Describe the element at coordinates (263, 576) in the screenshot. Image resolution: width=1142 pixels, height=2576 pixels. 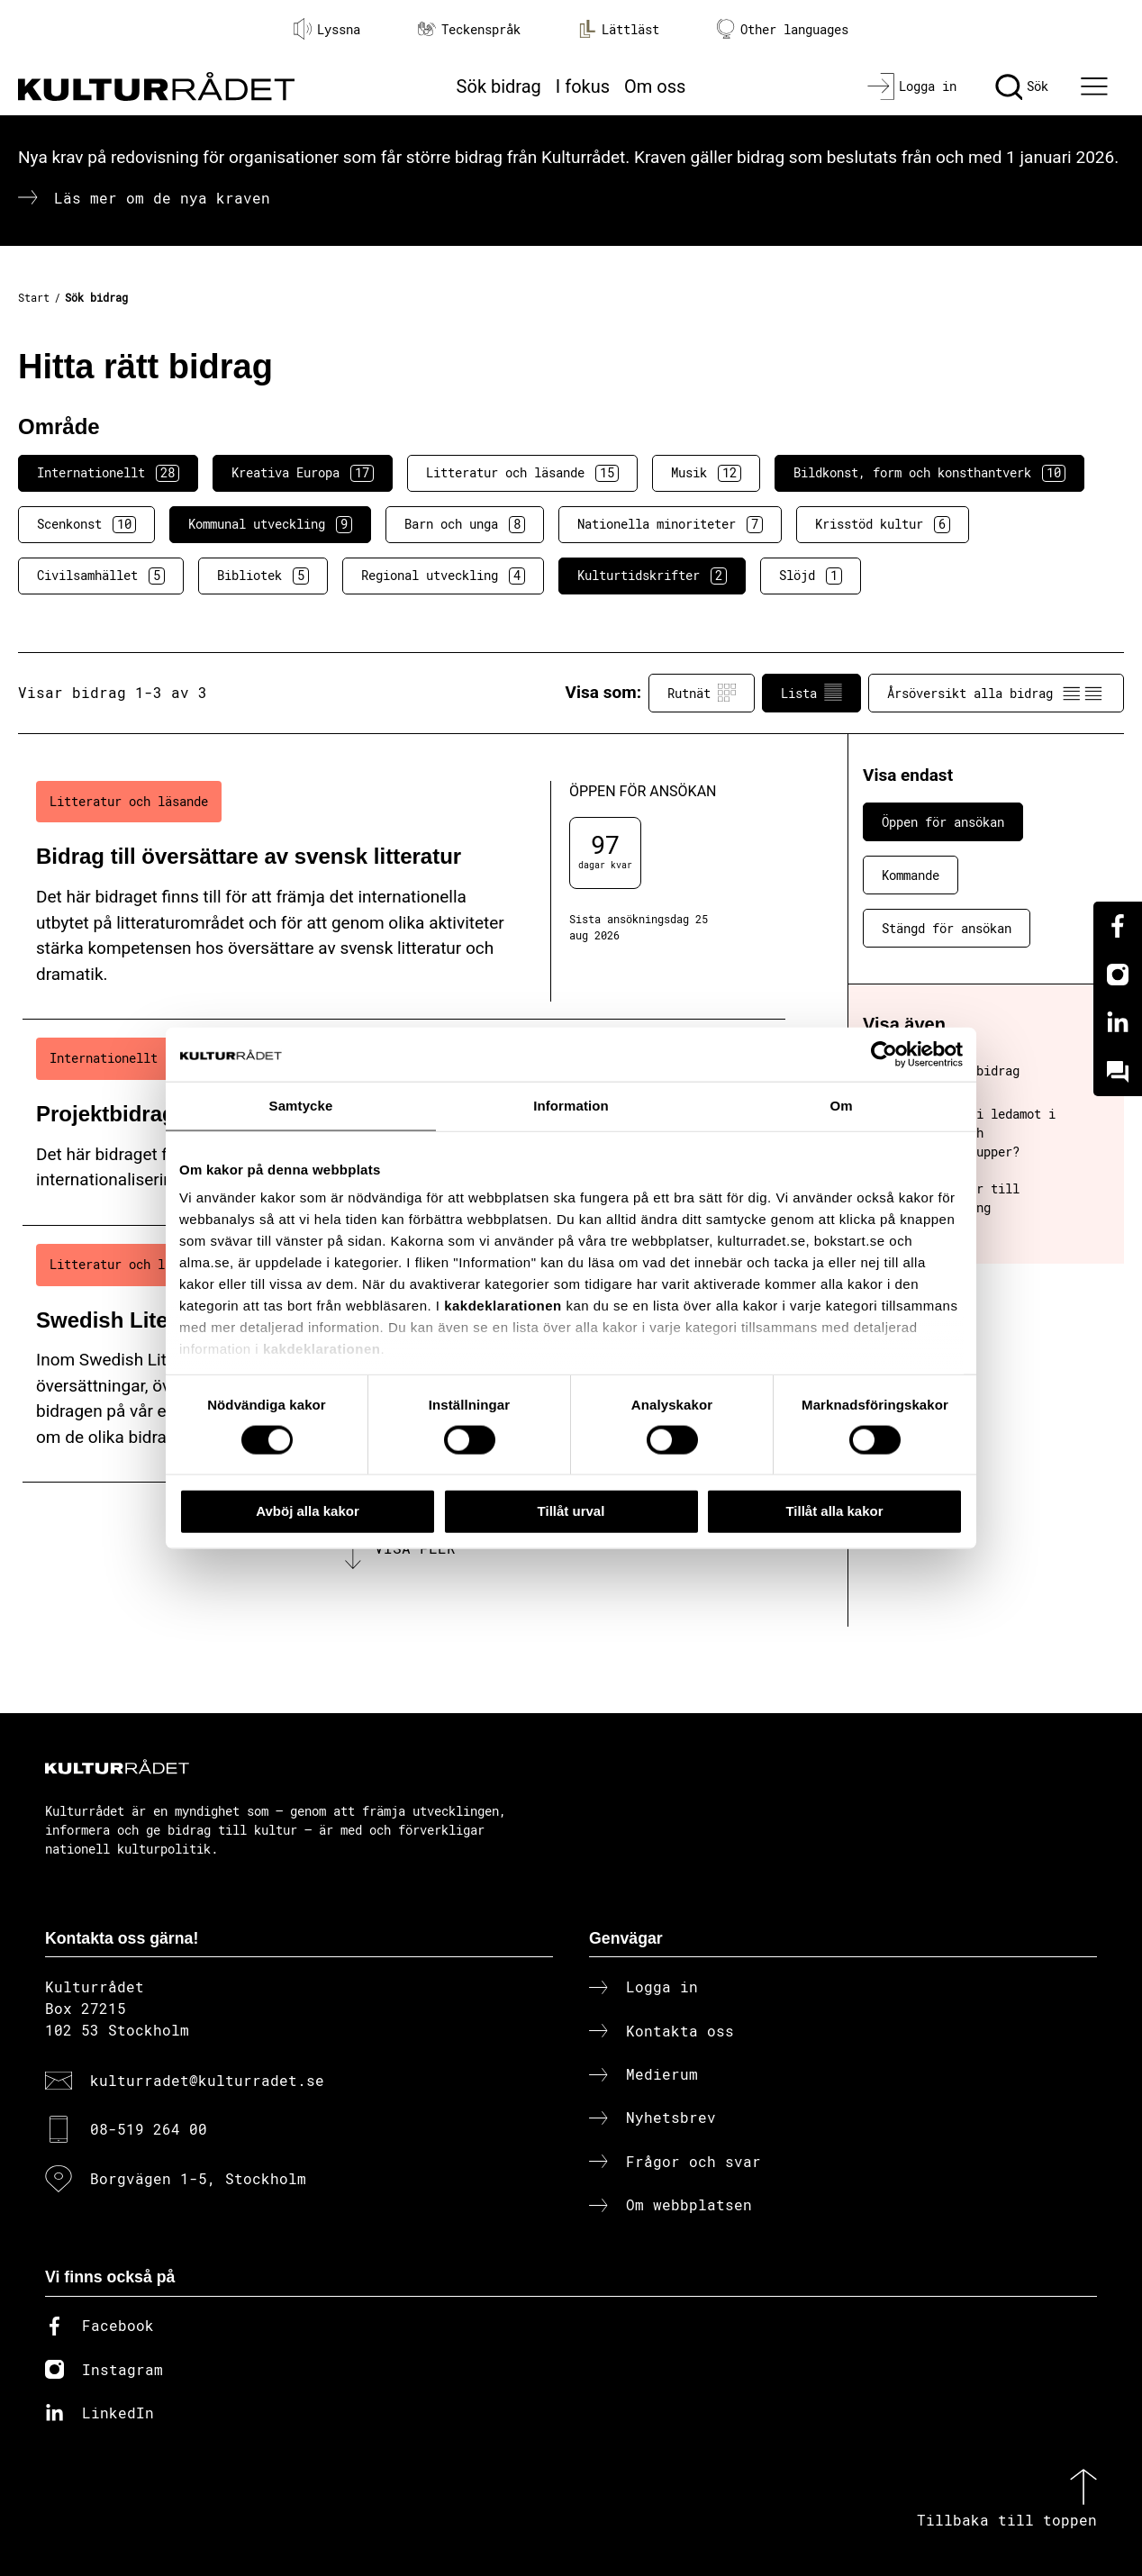
I see `Bibliotek` at that location.